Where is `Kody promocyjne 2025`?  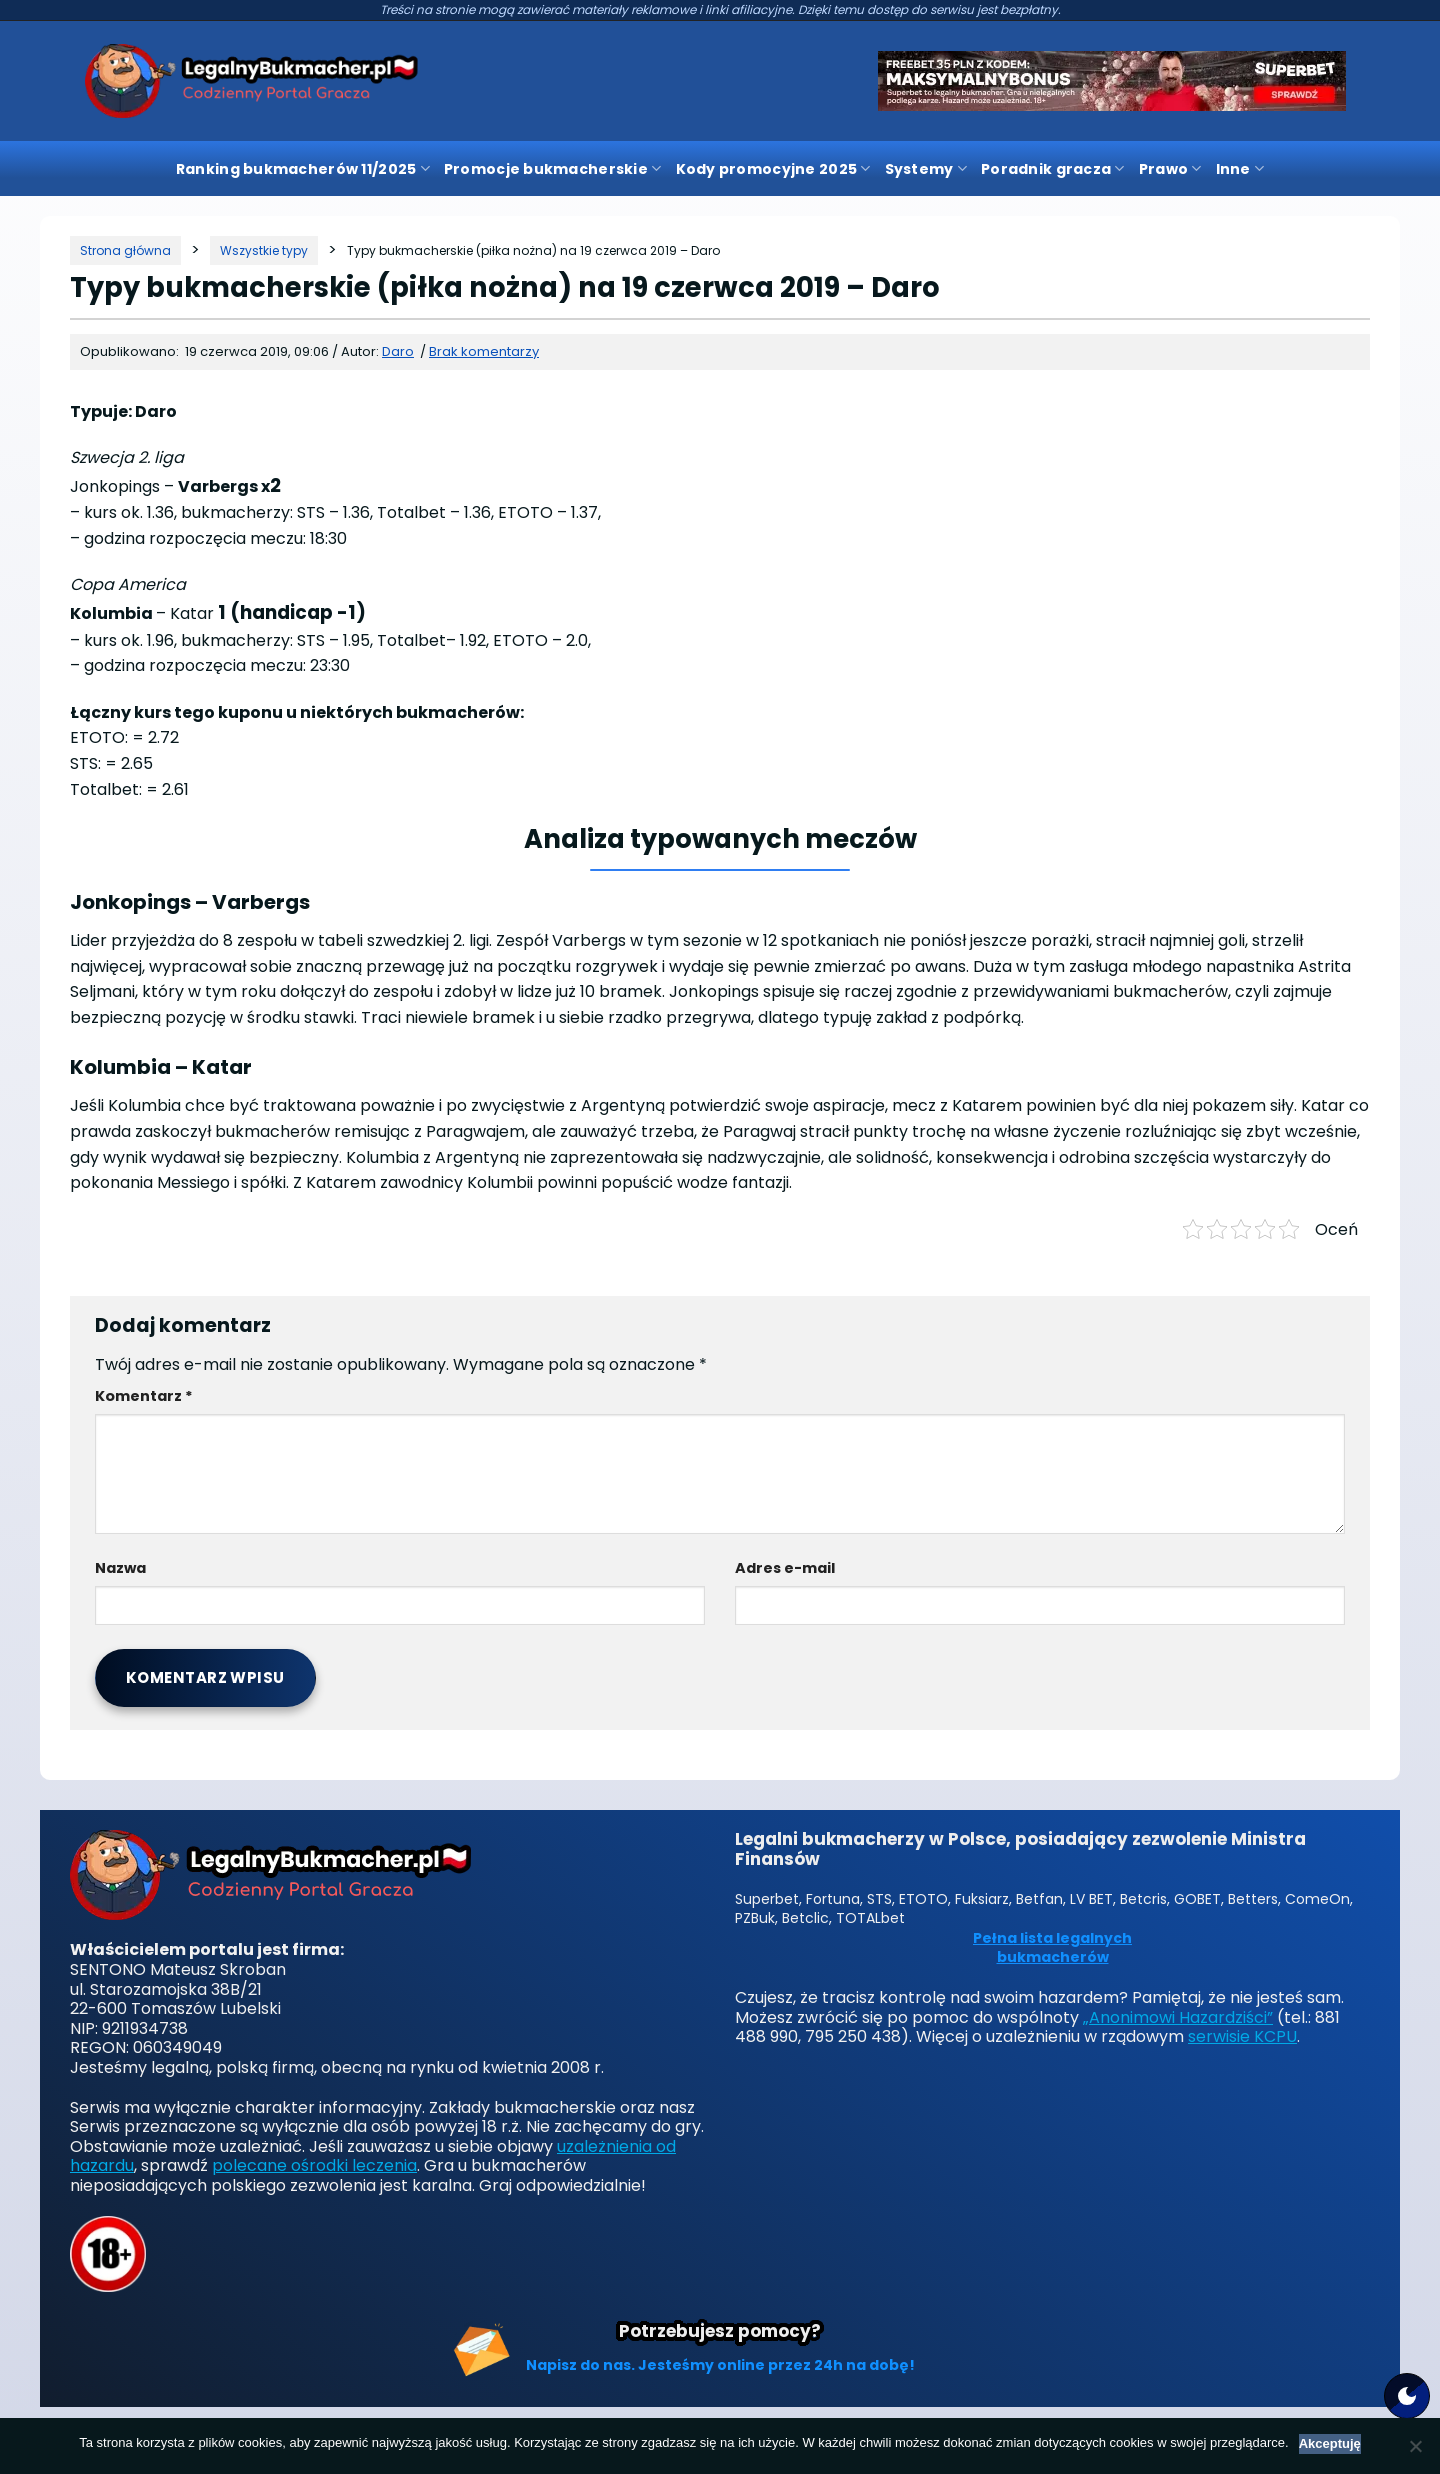 Kody promocyjne 2025 is located at coordinates (773, 169).